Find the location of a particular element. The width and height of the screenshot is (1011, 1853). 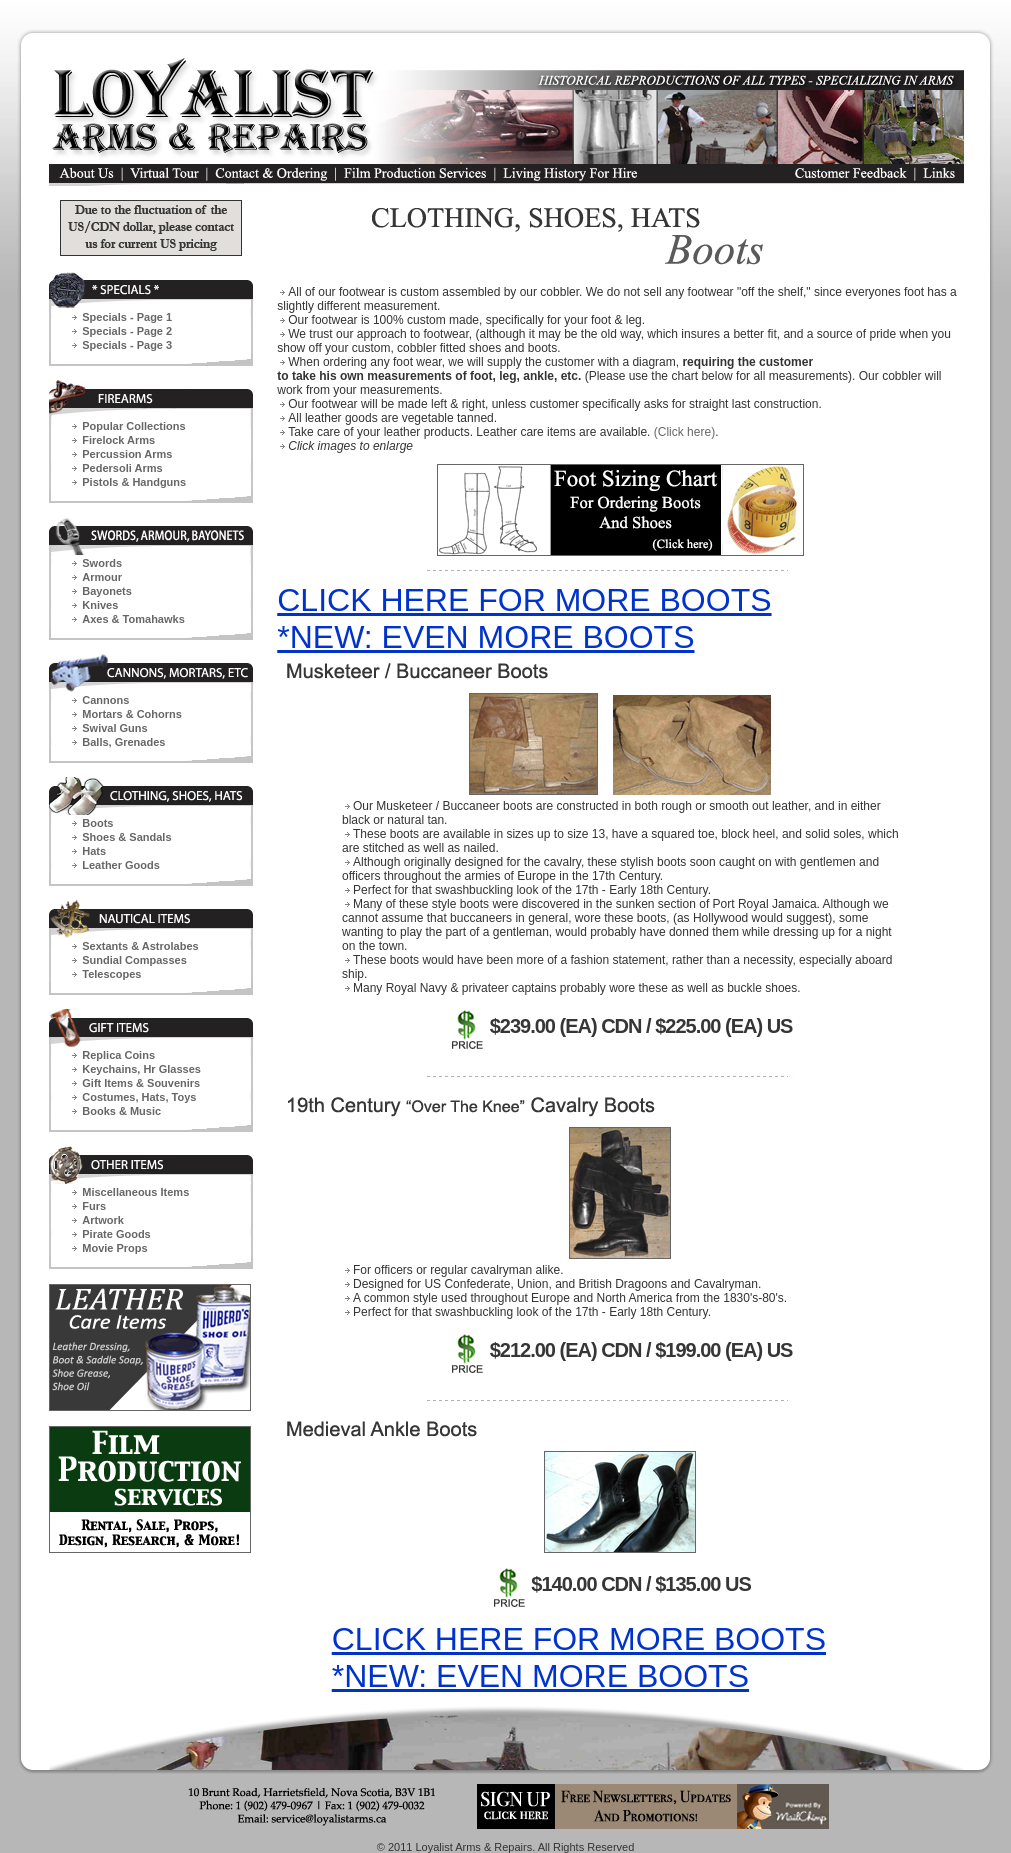

Books & Music is located at coordinates (121, 1111).